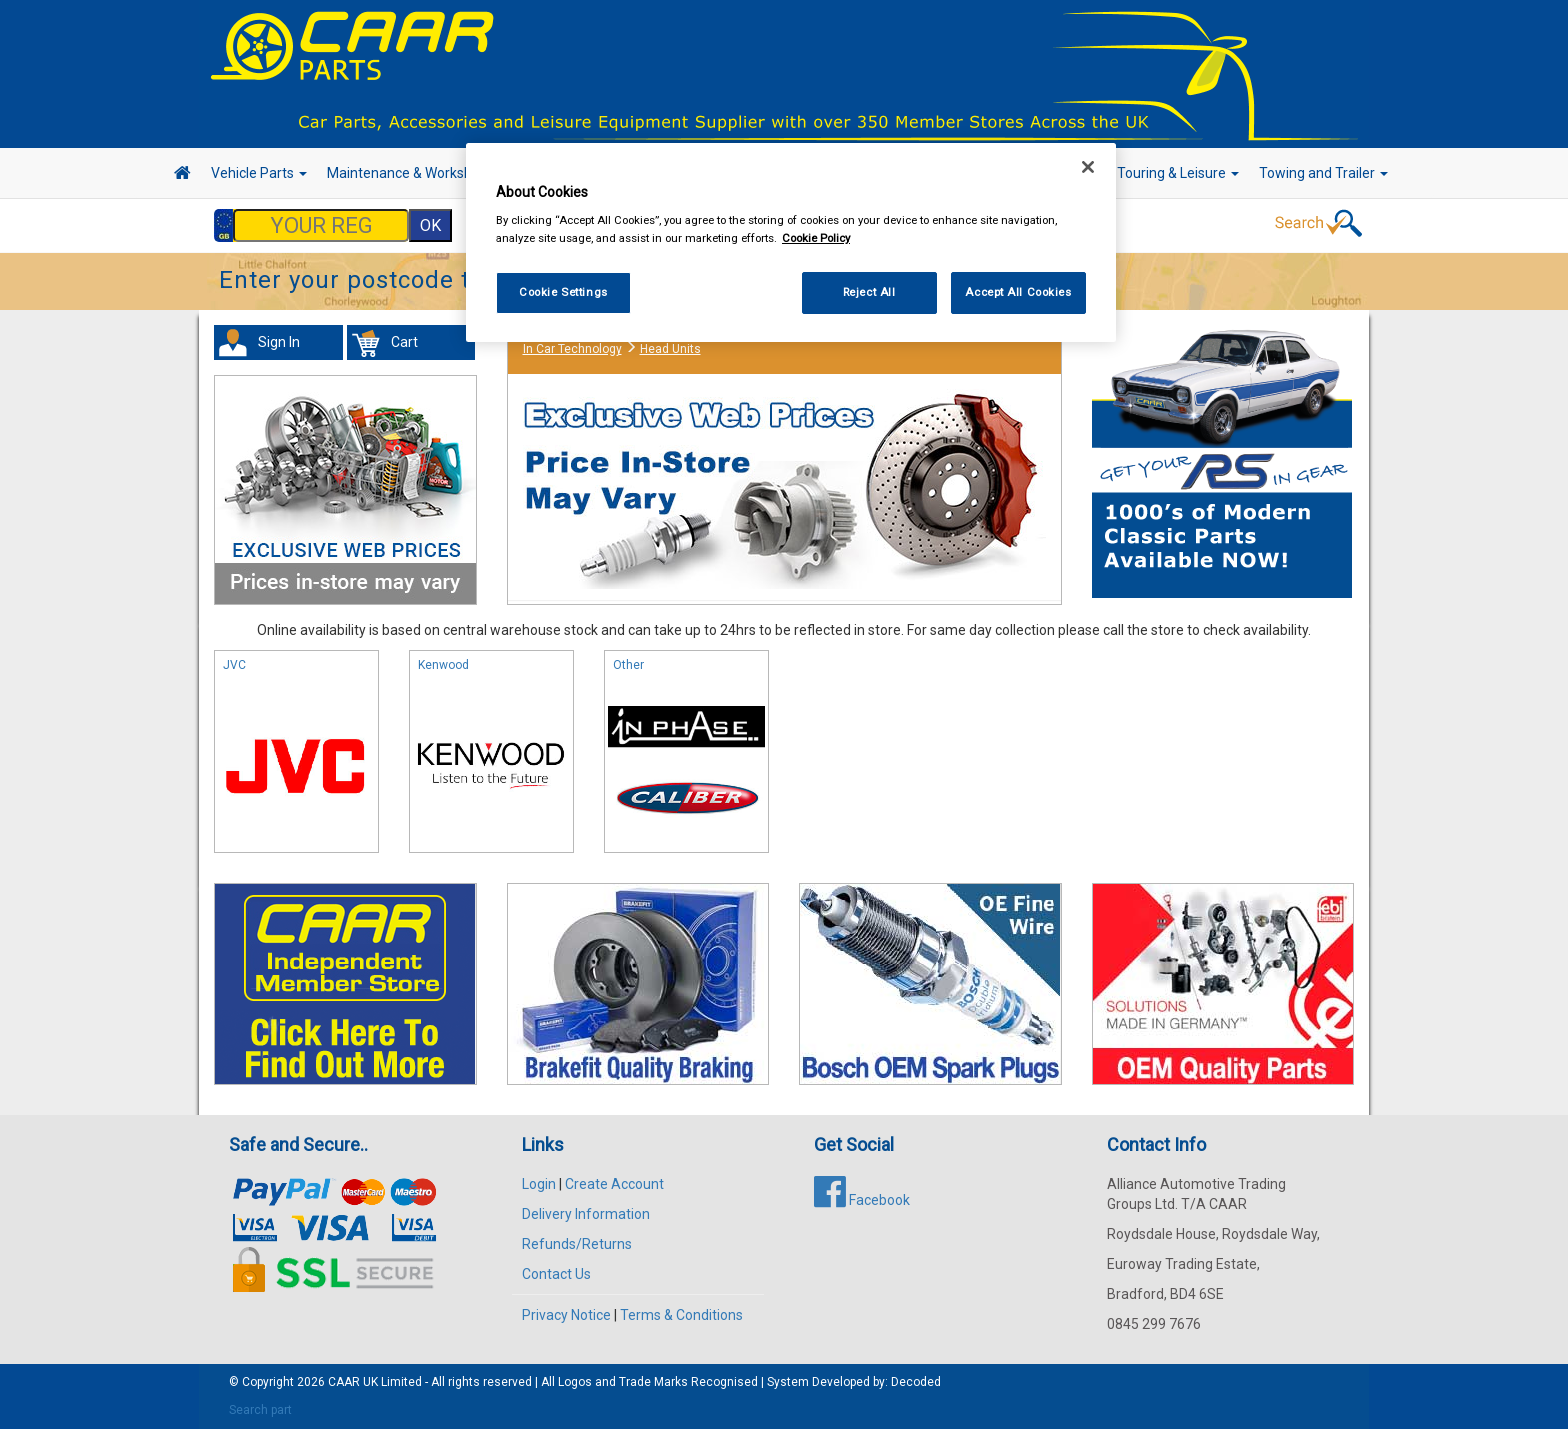 The width and height of the screenshot is (1568, 1429). I want to click on Facebook, so click(862, 1200).